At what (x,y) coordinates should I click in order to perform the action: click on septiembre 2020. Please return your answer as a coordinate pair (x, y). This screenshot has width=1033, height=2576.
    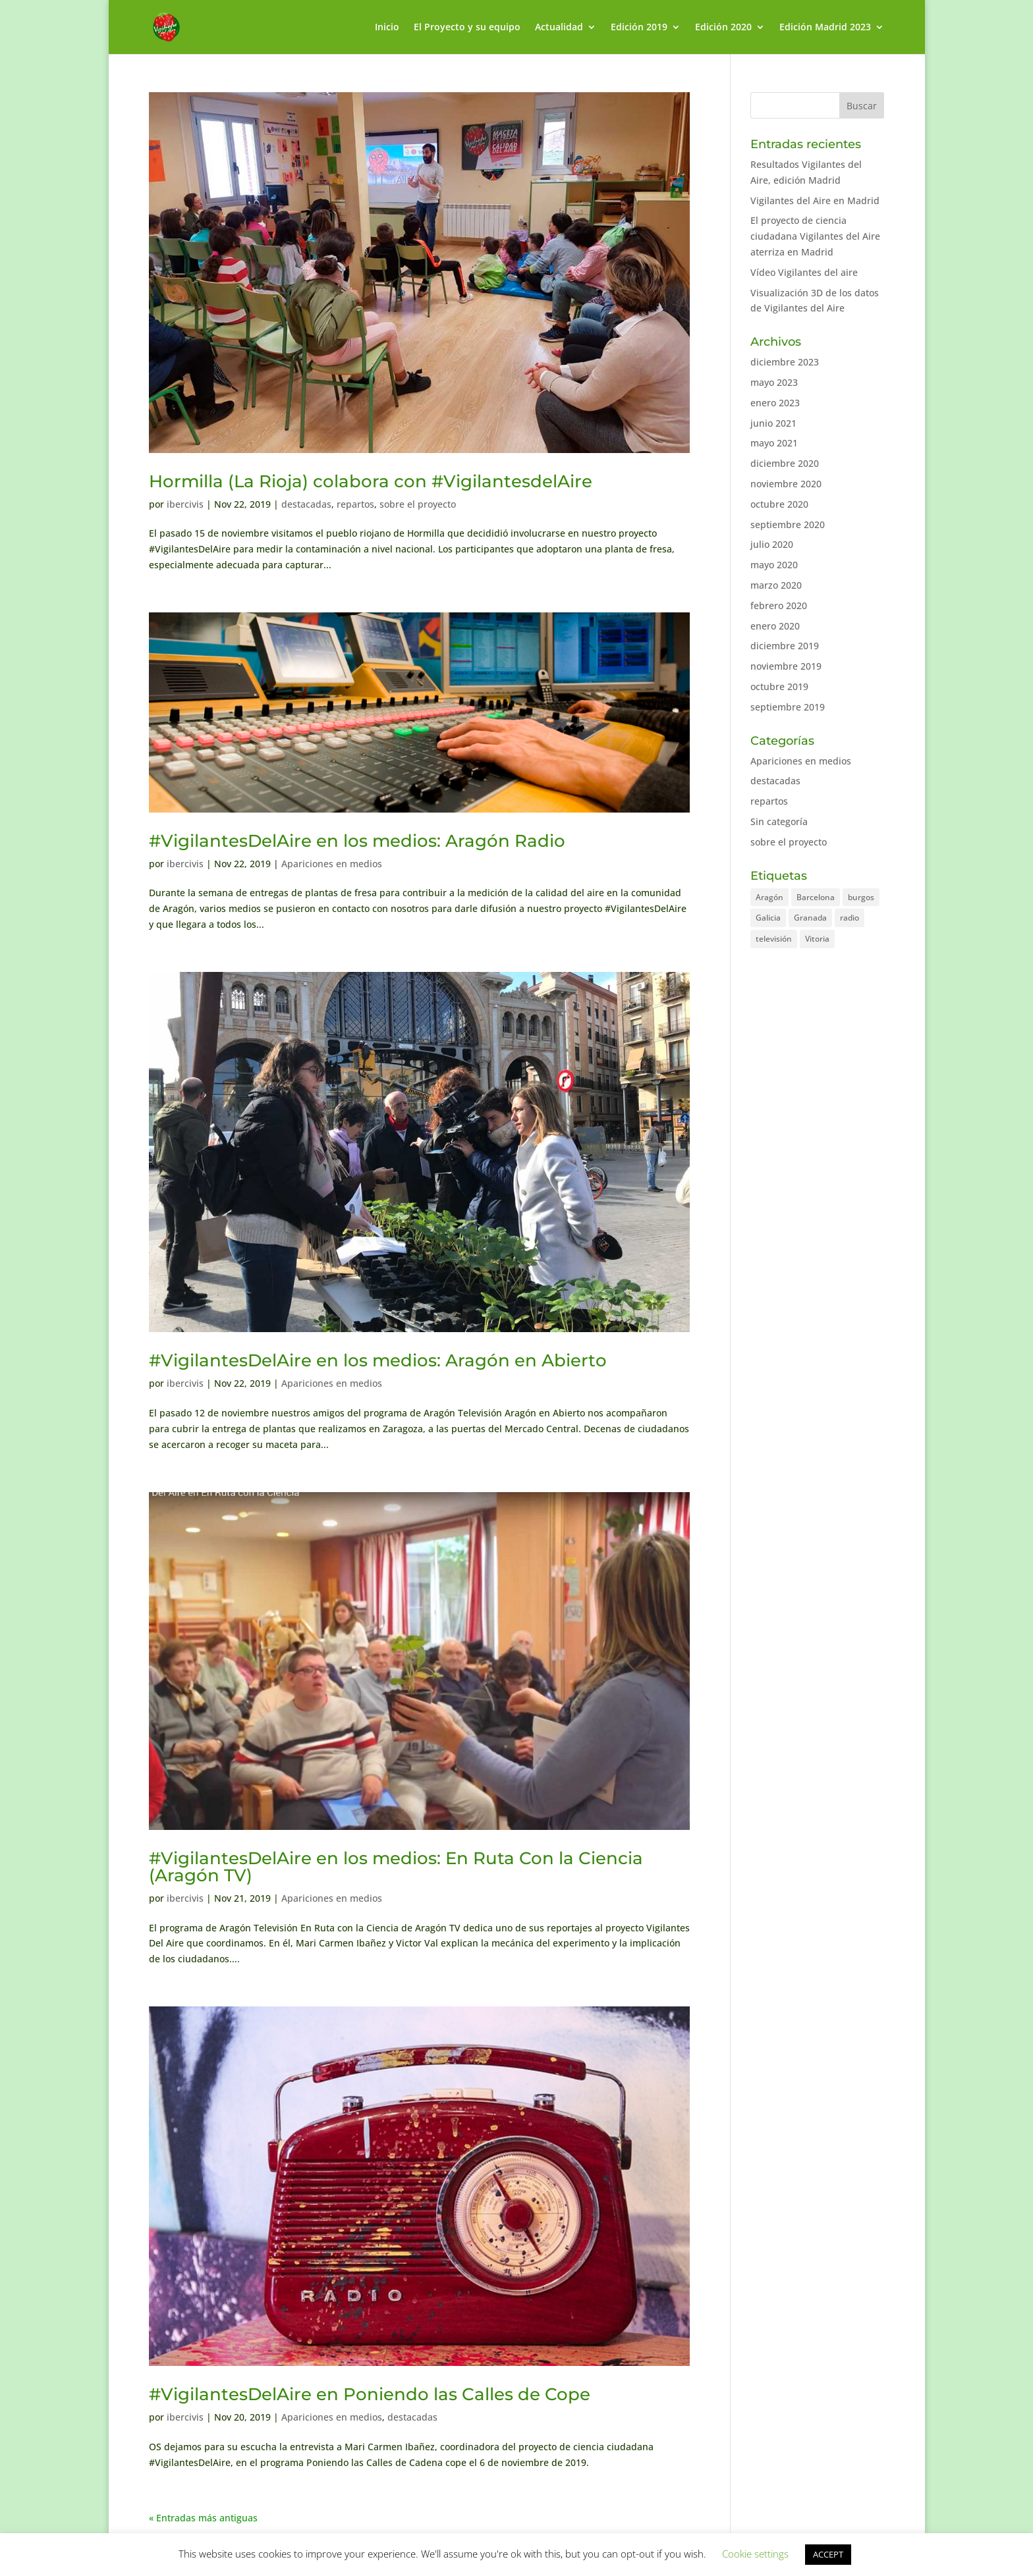
    Looking at the image, I should click on (787, 524).